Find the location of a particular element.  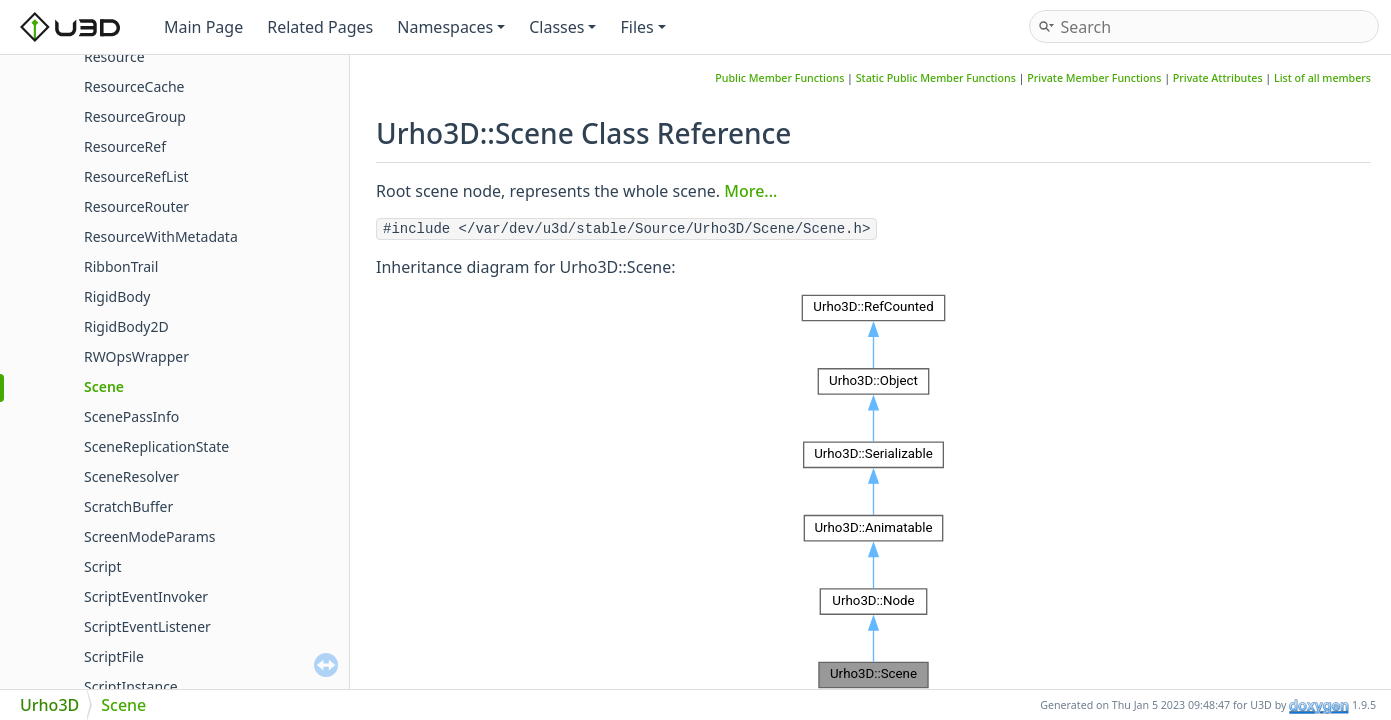

RigidBody is located at coordinates (117, 296).